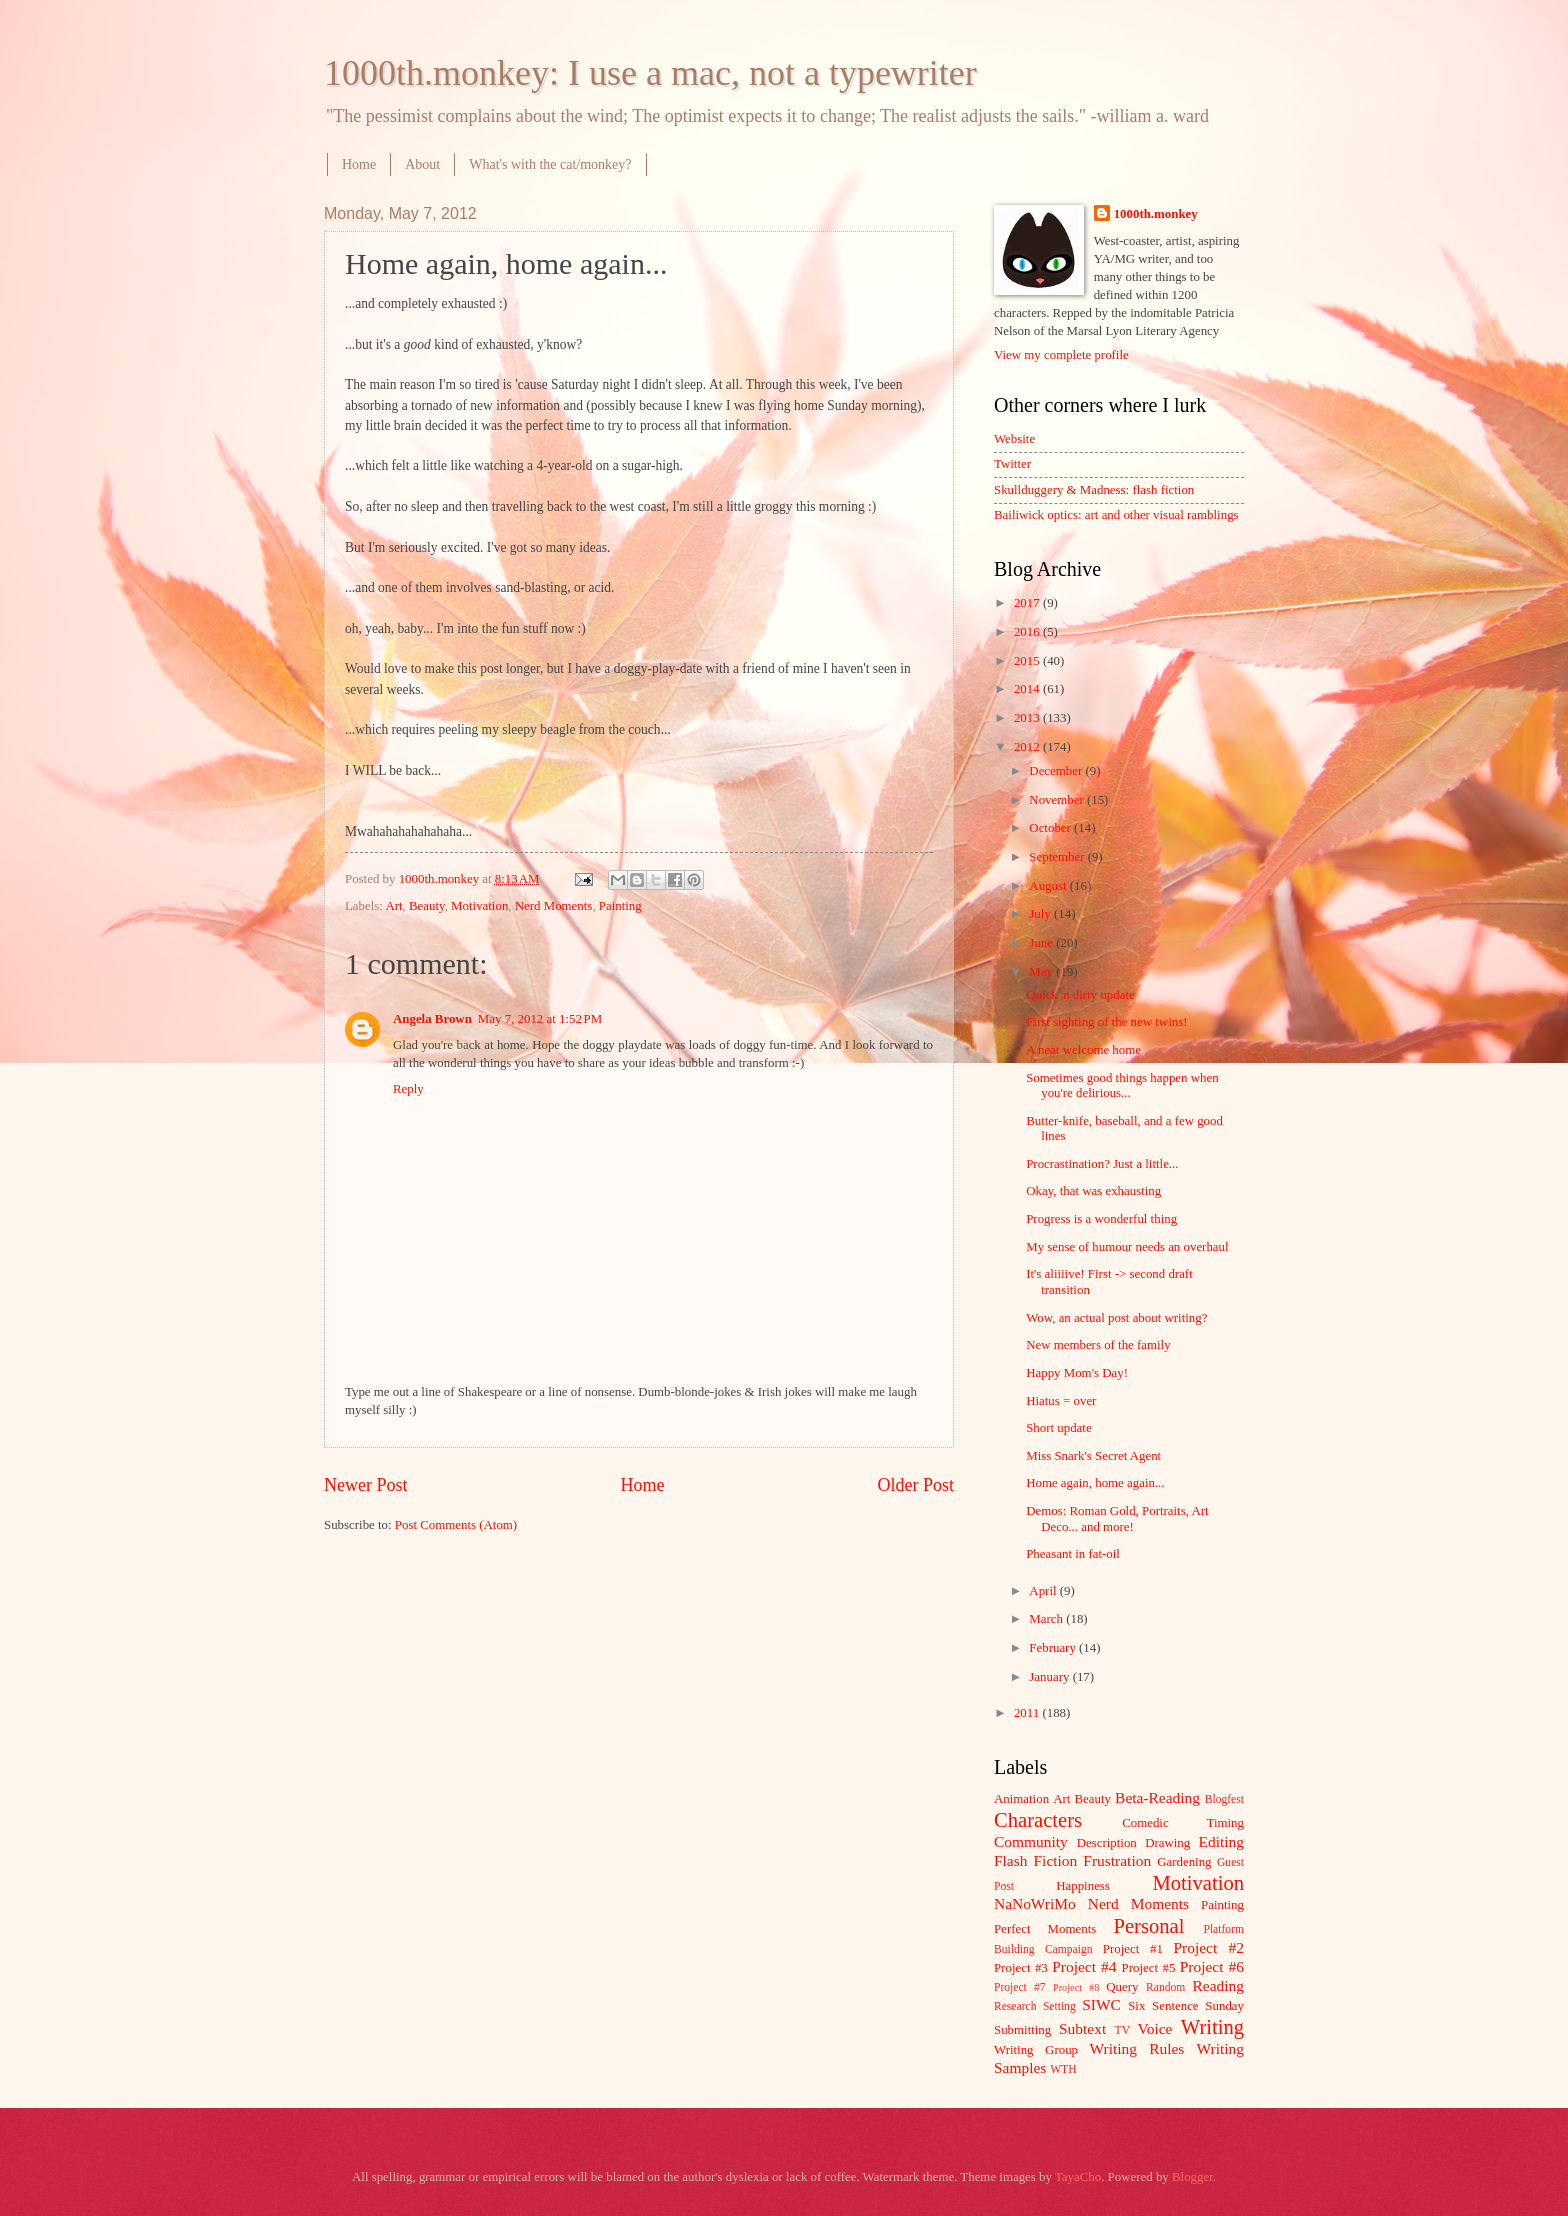 This screenshot has width=1568, height=2216. Describe the element at coordinates (1058, 1428) in the screenshot. I see `Short update` at that location.